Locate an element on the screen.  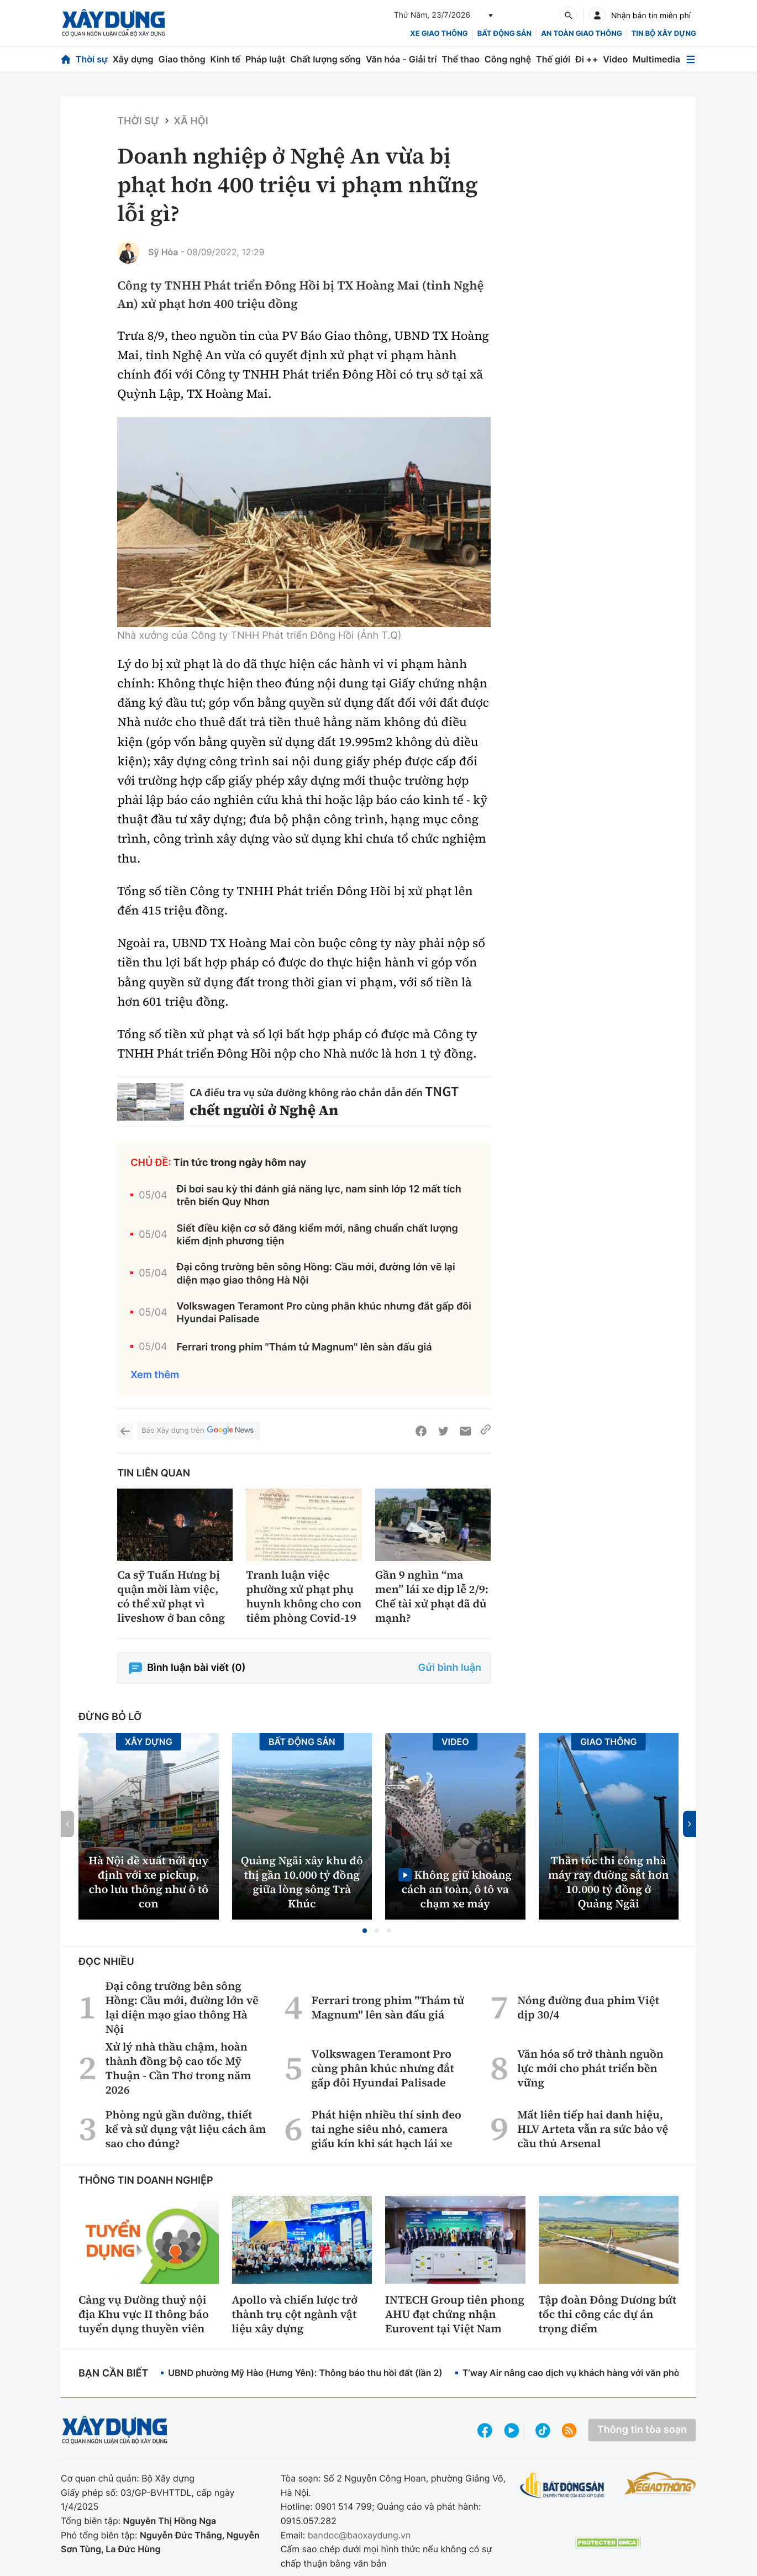
Gửi bình luận is located at coordinates (449, 1668).